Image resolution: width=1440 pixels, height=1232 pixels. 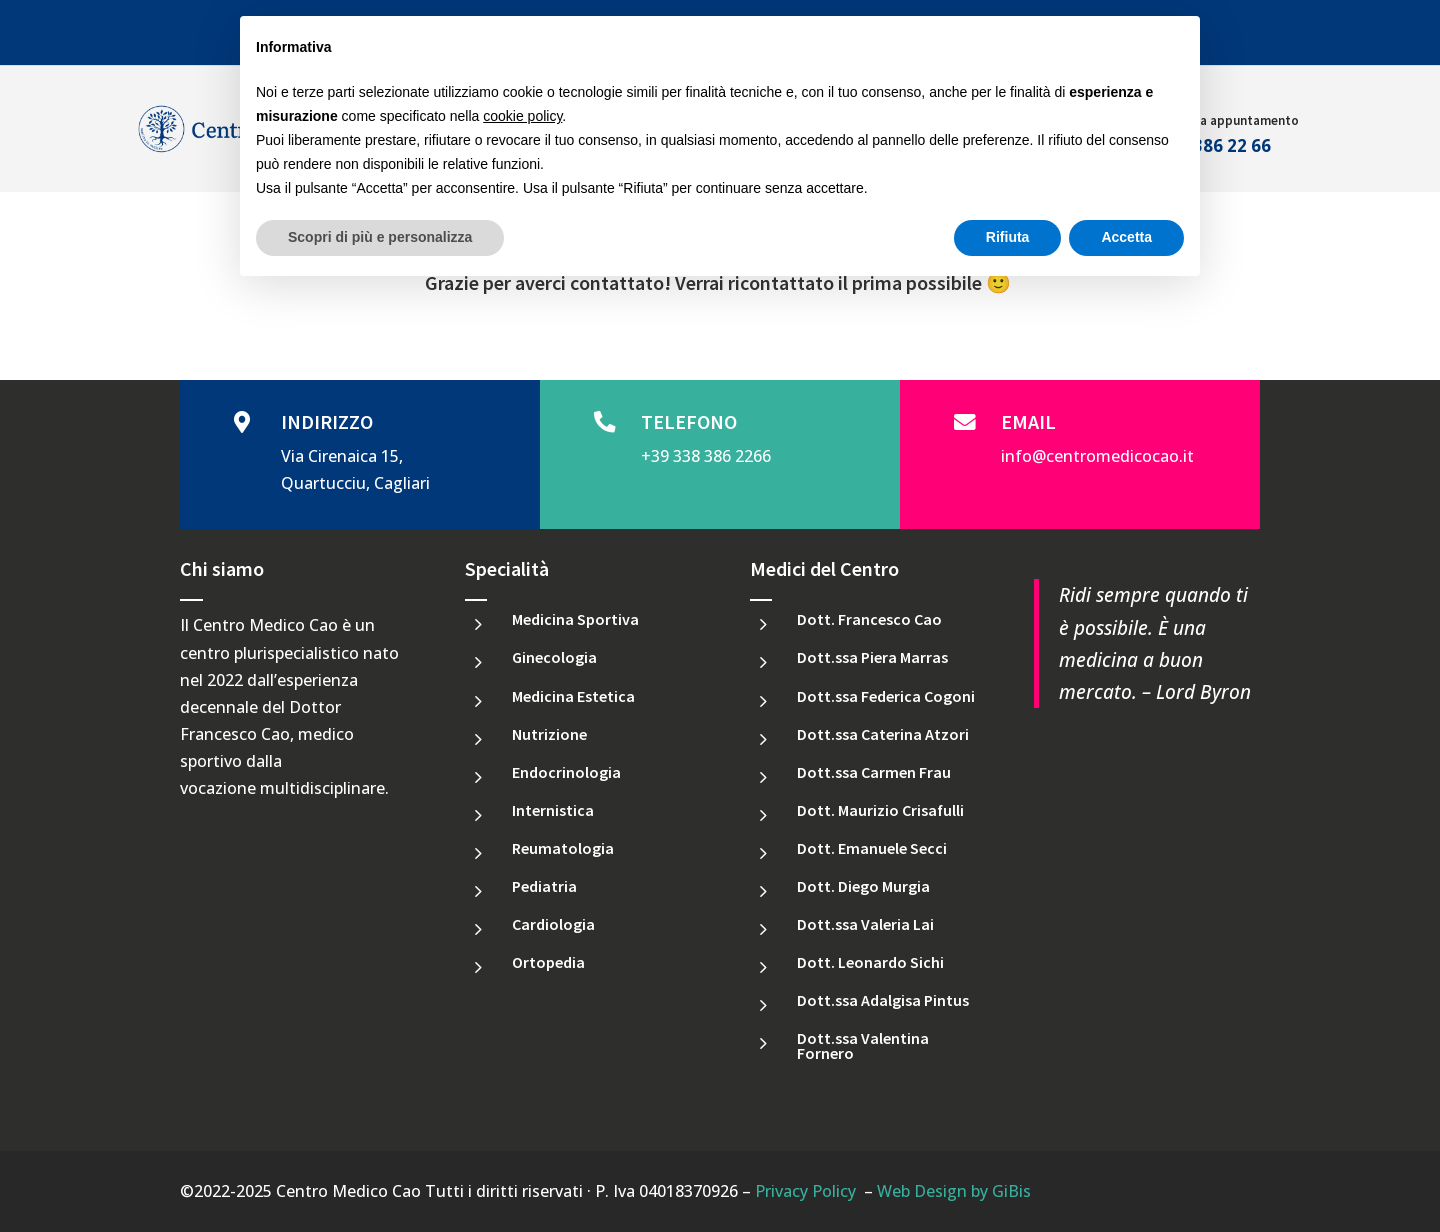 What do you see at coordinates (880, 810) in the screenshot?
I see `Dott. Maurizio Crisafulli [link]` at bounding box center [880, 810].